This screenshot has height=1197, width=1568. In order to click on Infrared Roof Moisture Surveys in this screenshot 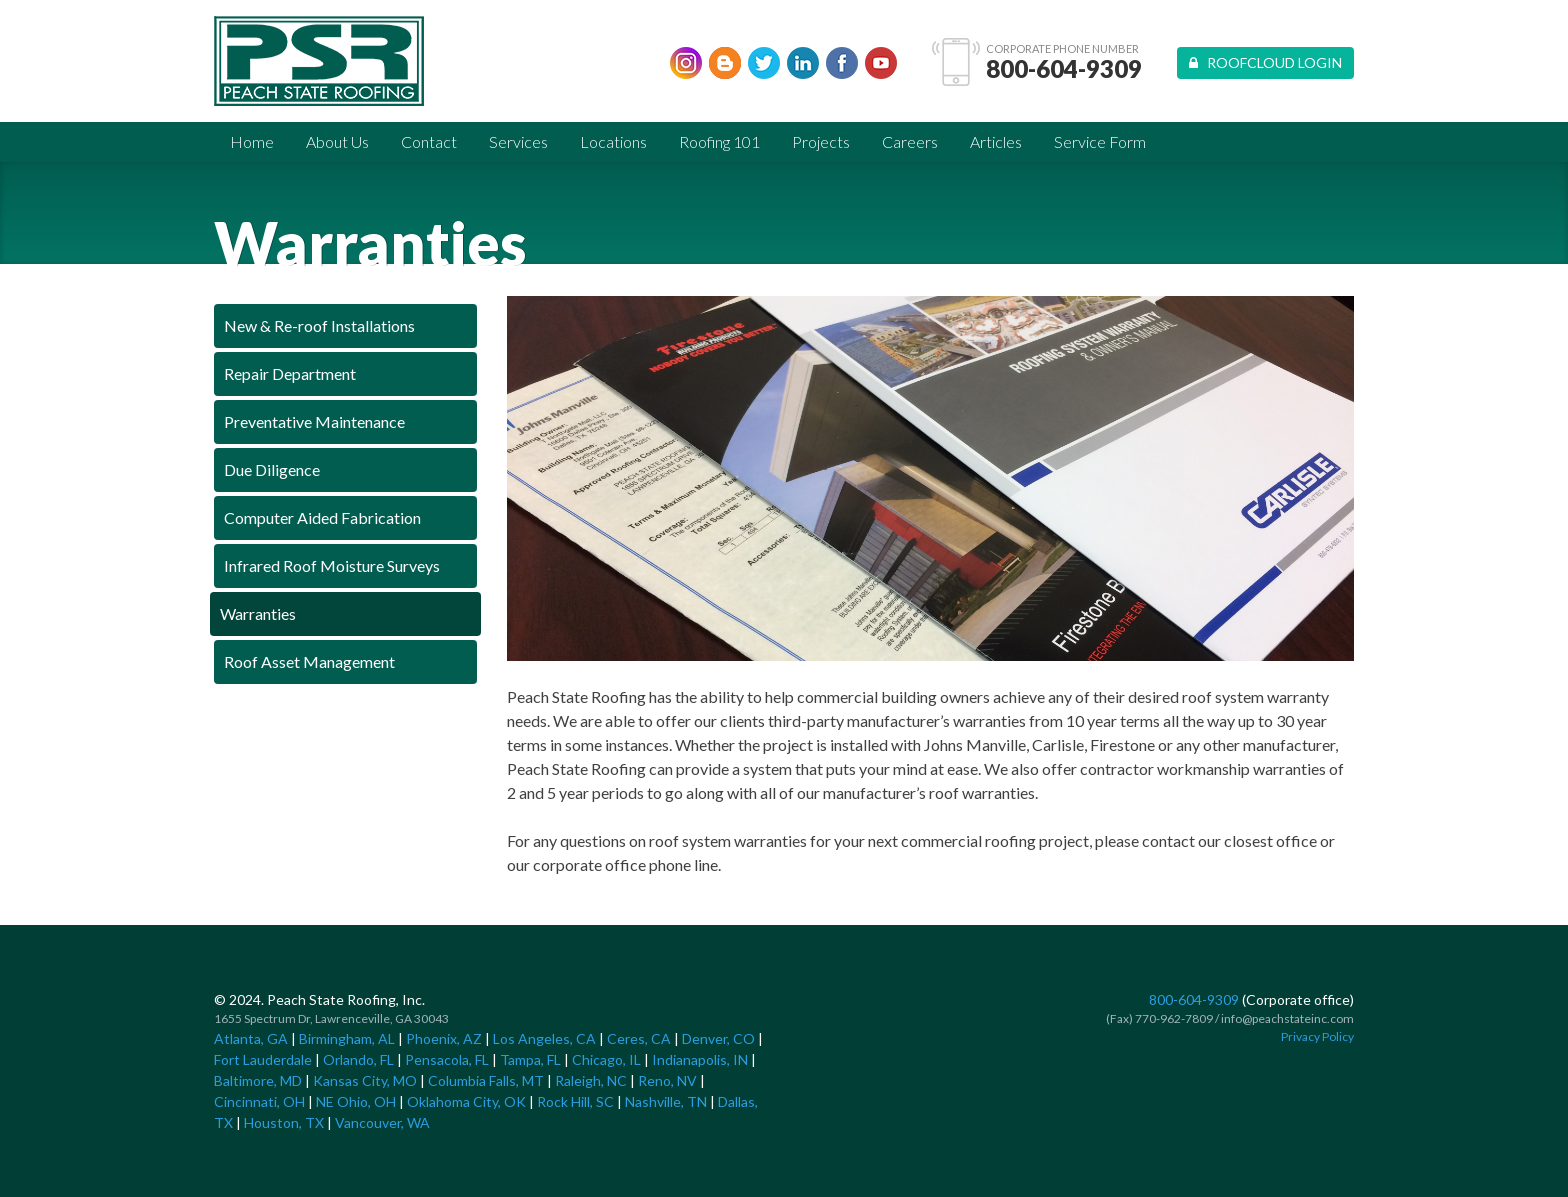, I will do `click(332, 565)`.